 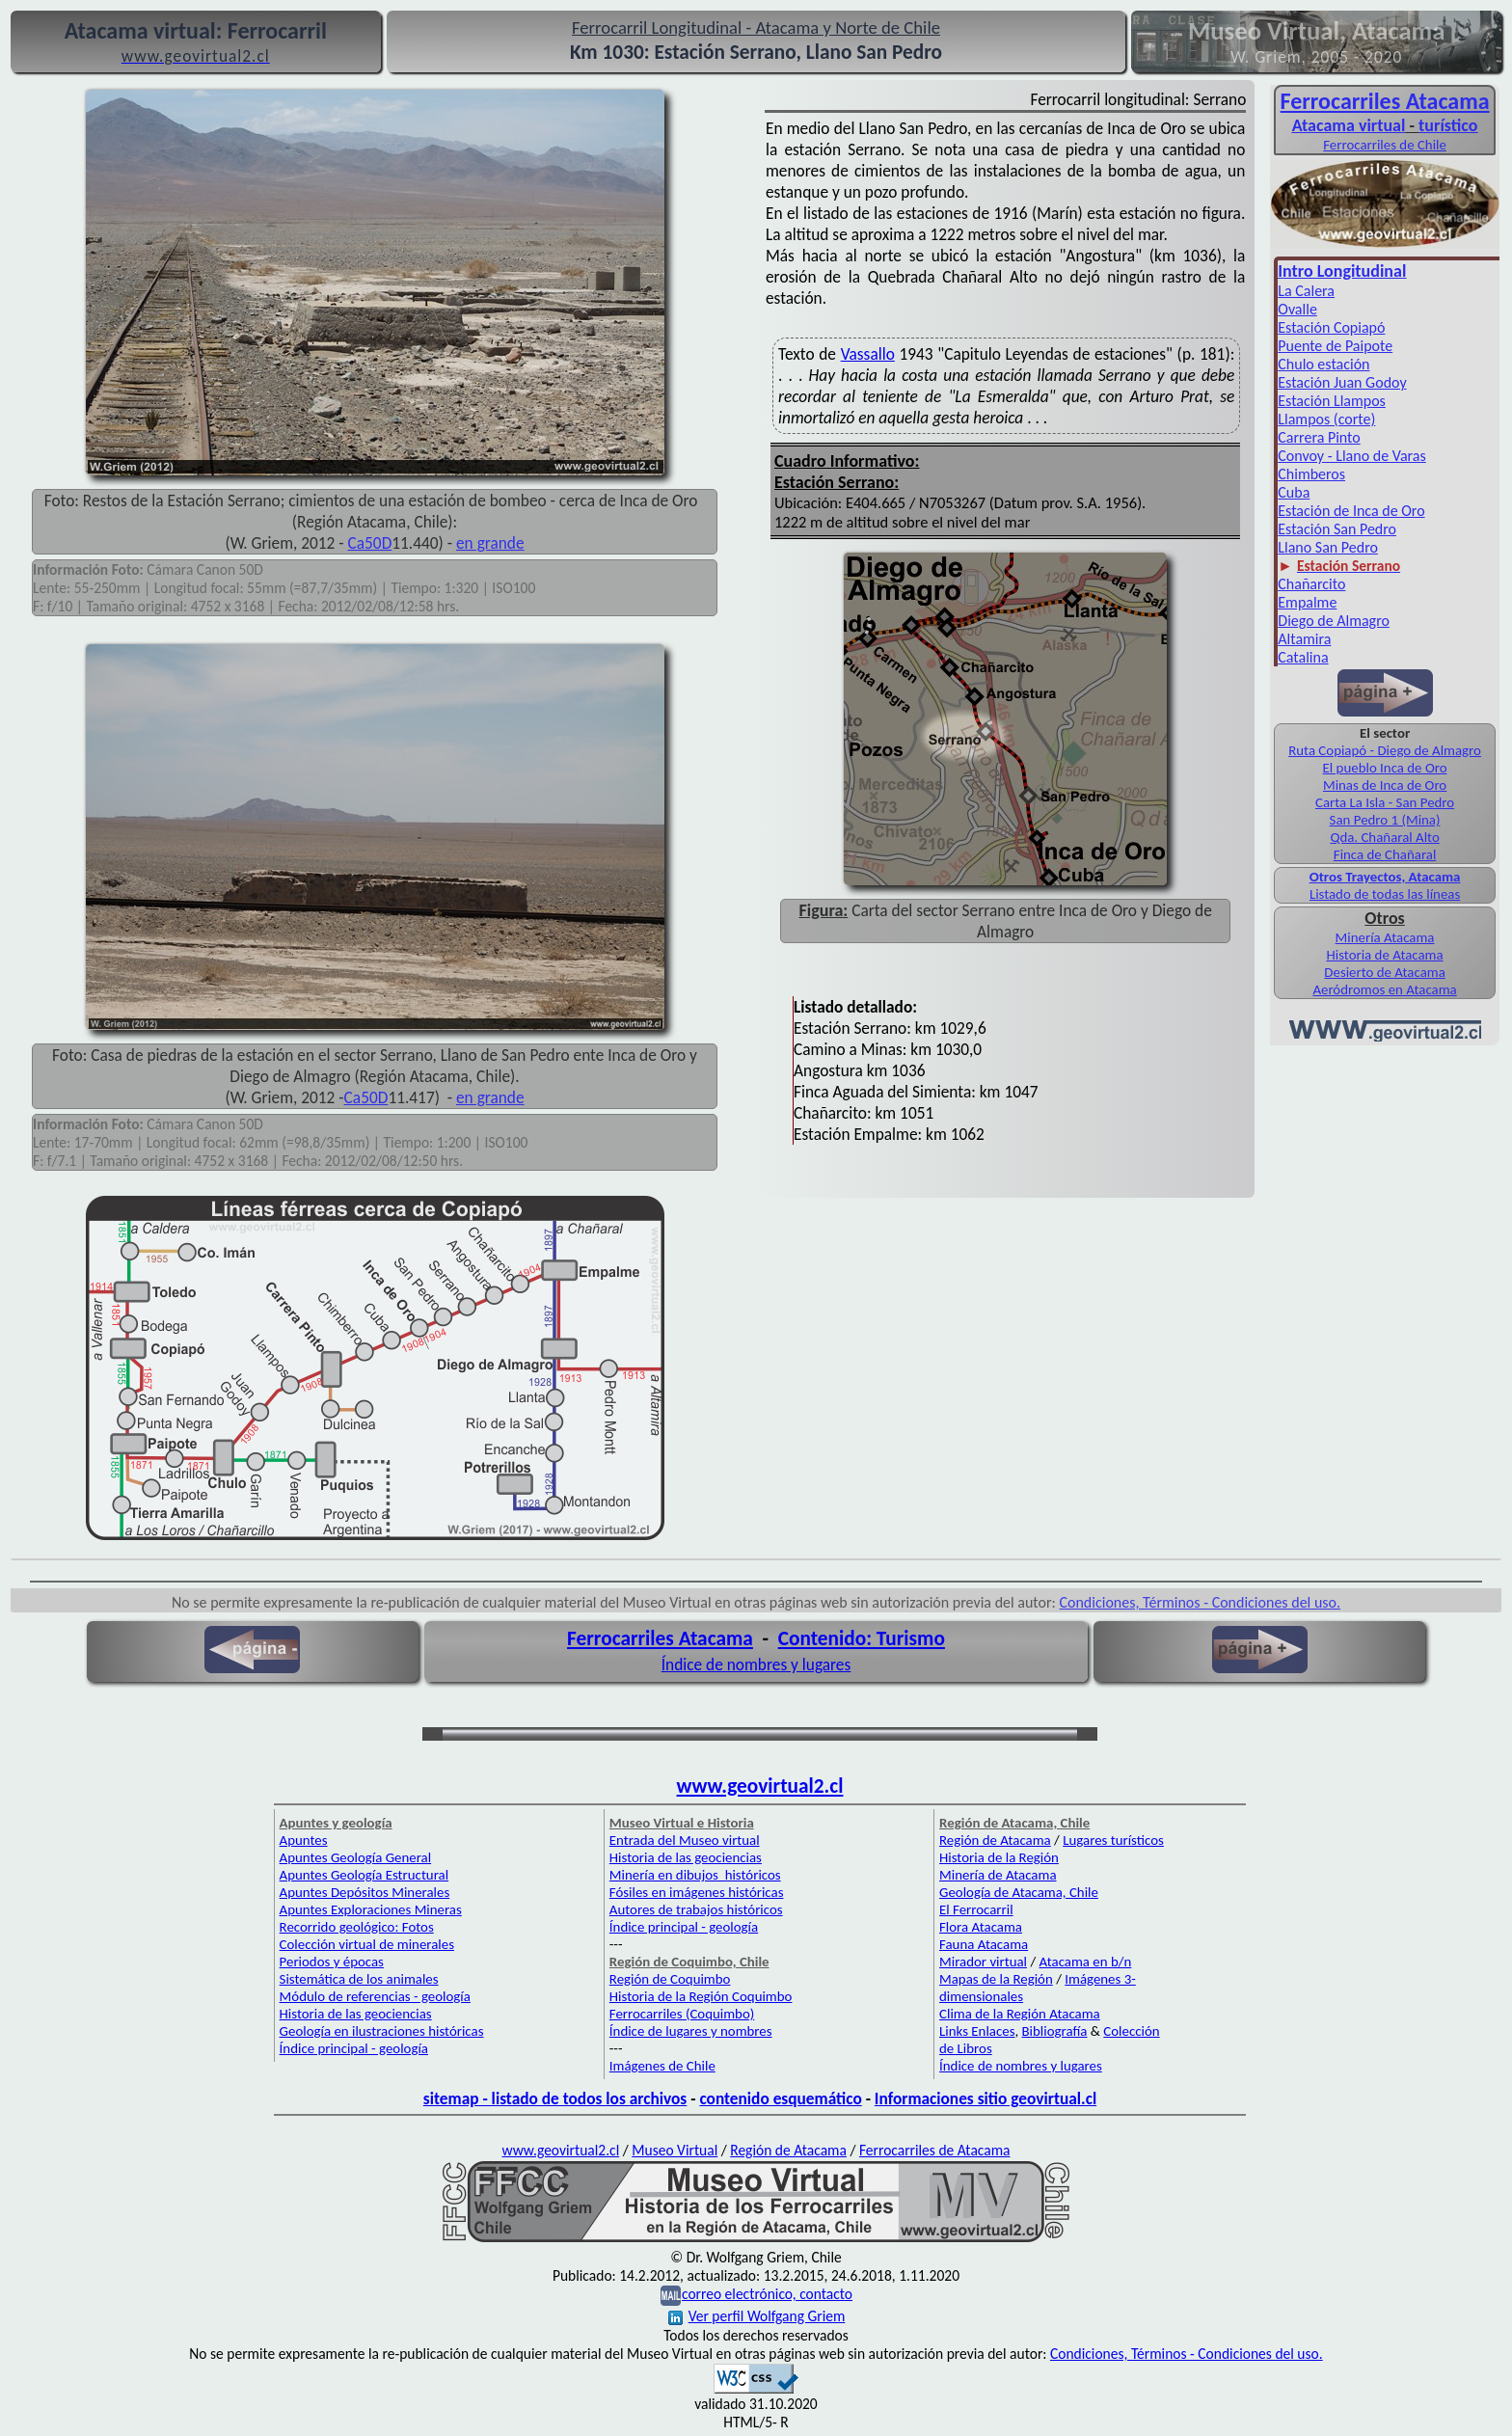 I want to click on Entrada del Museo virtual, so click(x=684, y=1840).